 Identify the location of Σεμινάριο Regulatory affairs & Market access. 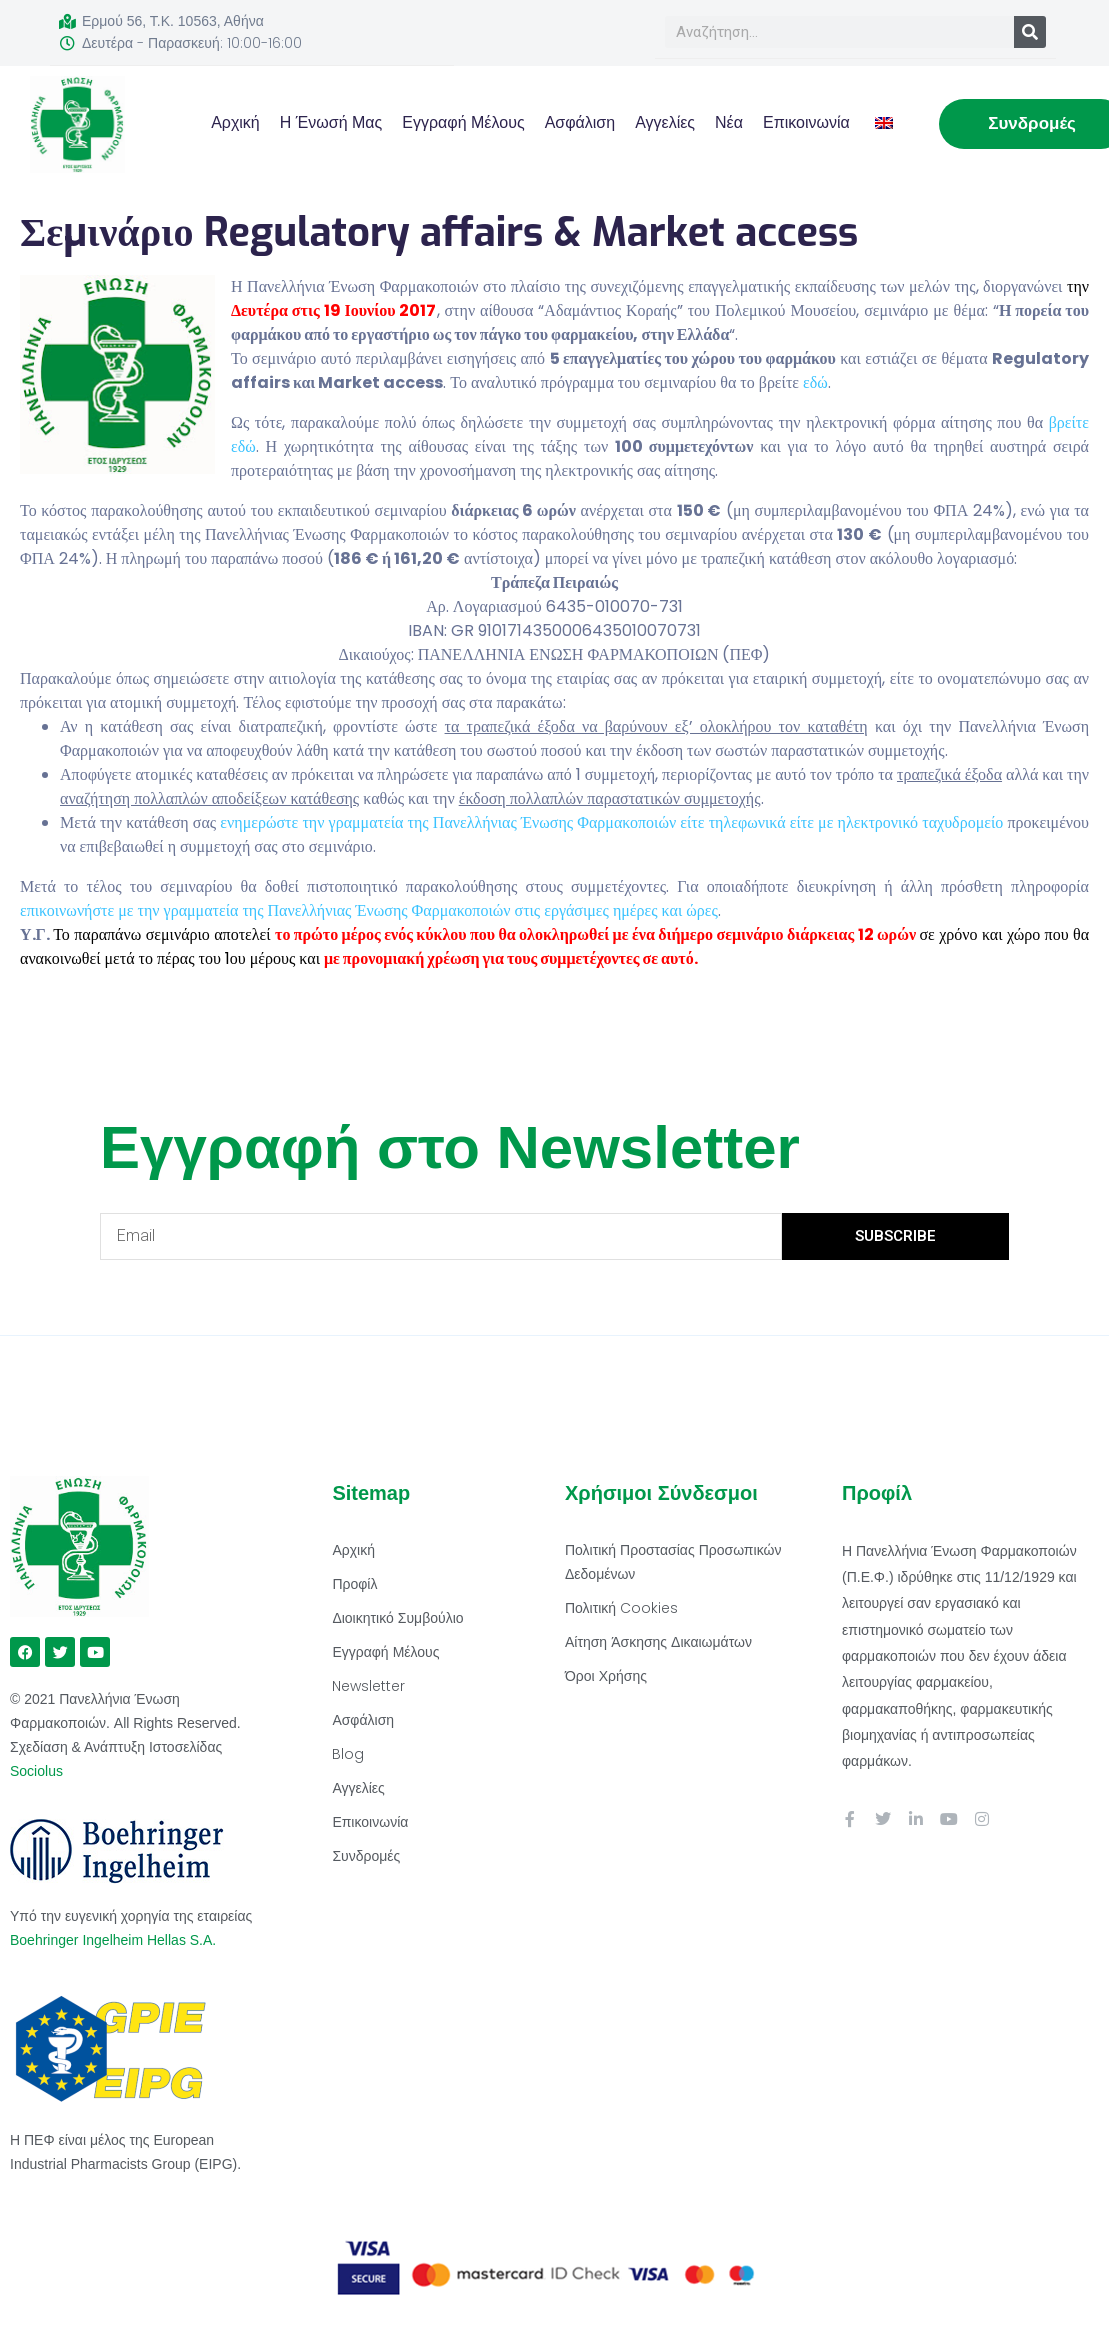
(439, 232).